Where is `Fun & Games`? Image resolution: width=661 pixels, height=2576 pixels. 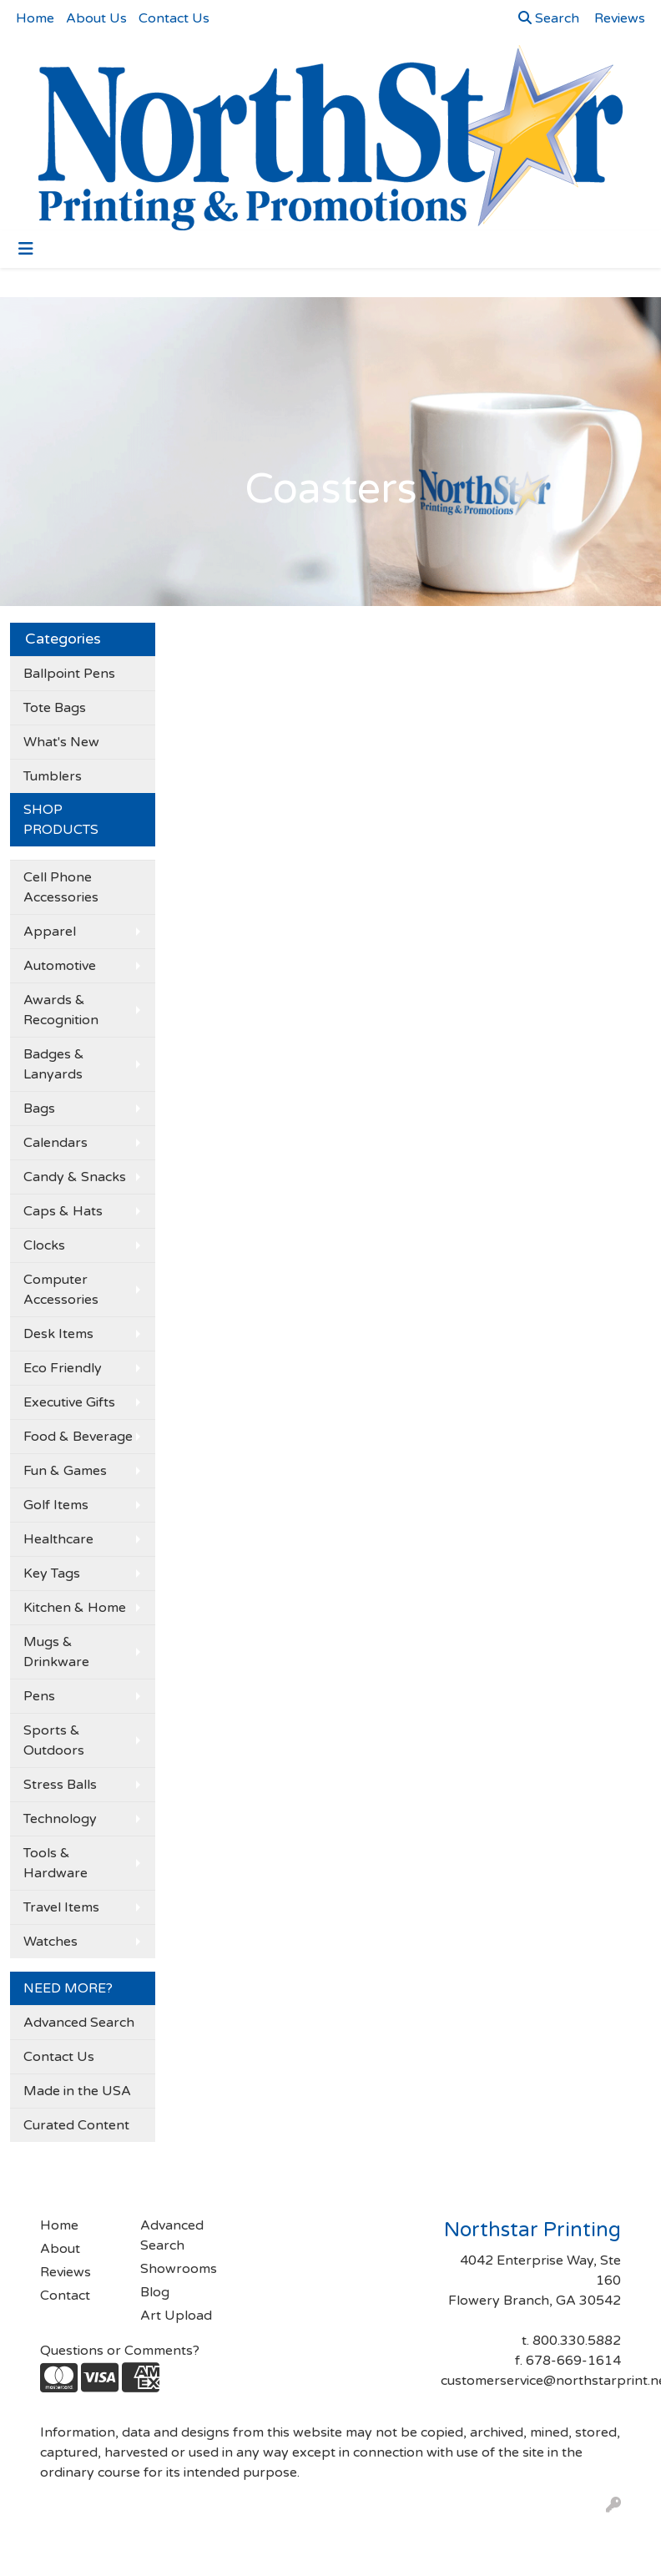 Fun & Games is located at coordinates (65, 1470).